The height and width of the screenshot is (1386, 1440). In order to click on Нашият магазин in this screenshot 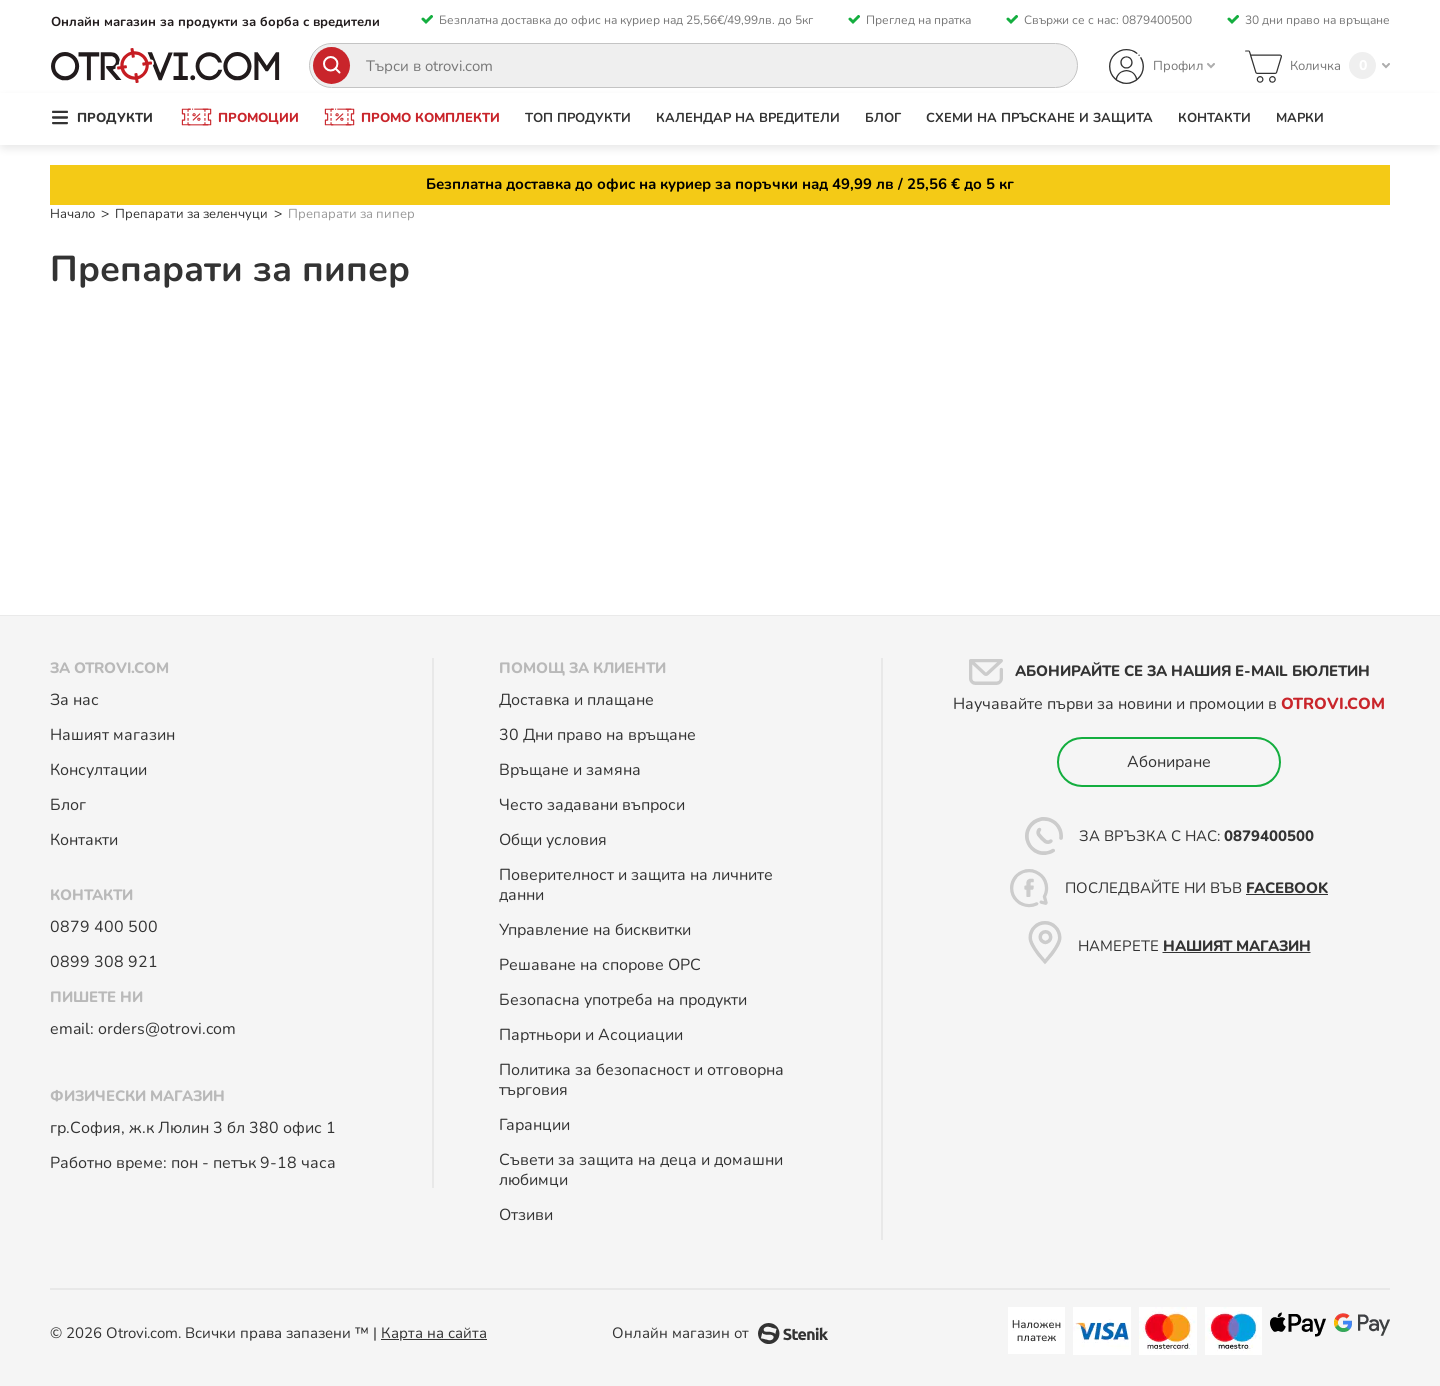, I will do `click(112, 735)`.